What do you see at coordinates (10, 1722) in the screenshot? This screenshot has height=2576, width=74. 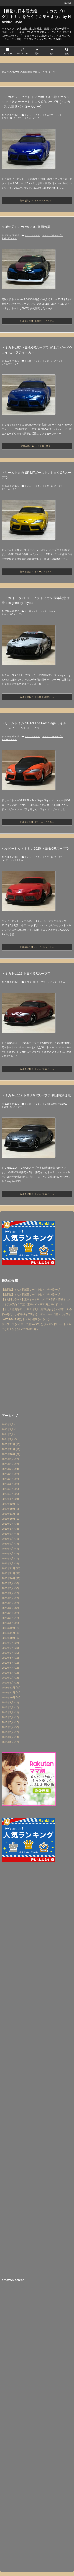 I see `2018年5月` at bounding box center [10, 1722].